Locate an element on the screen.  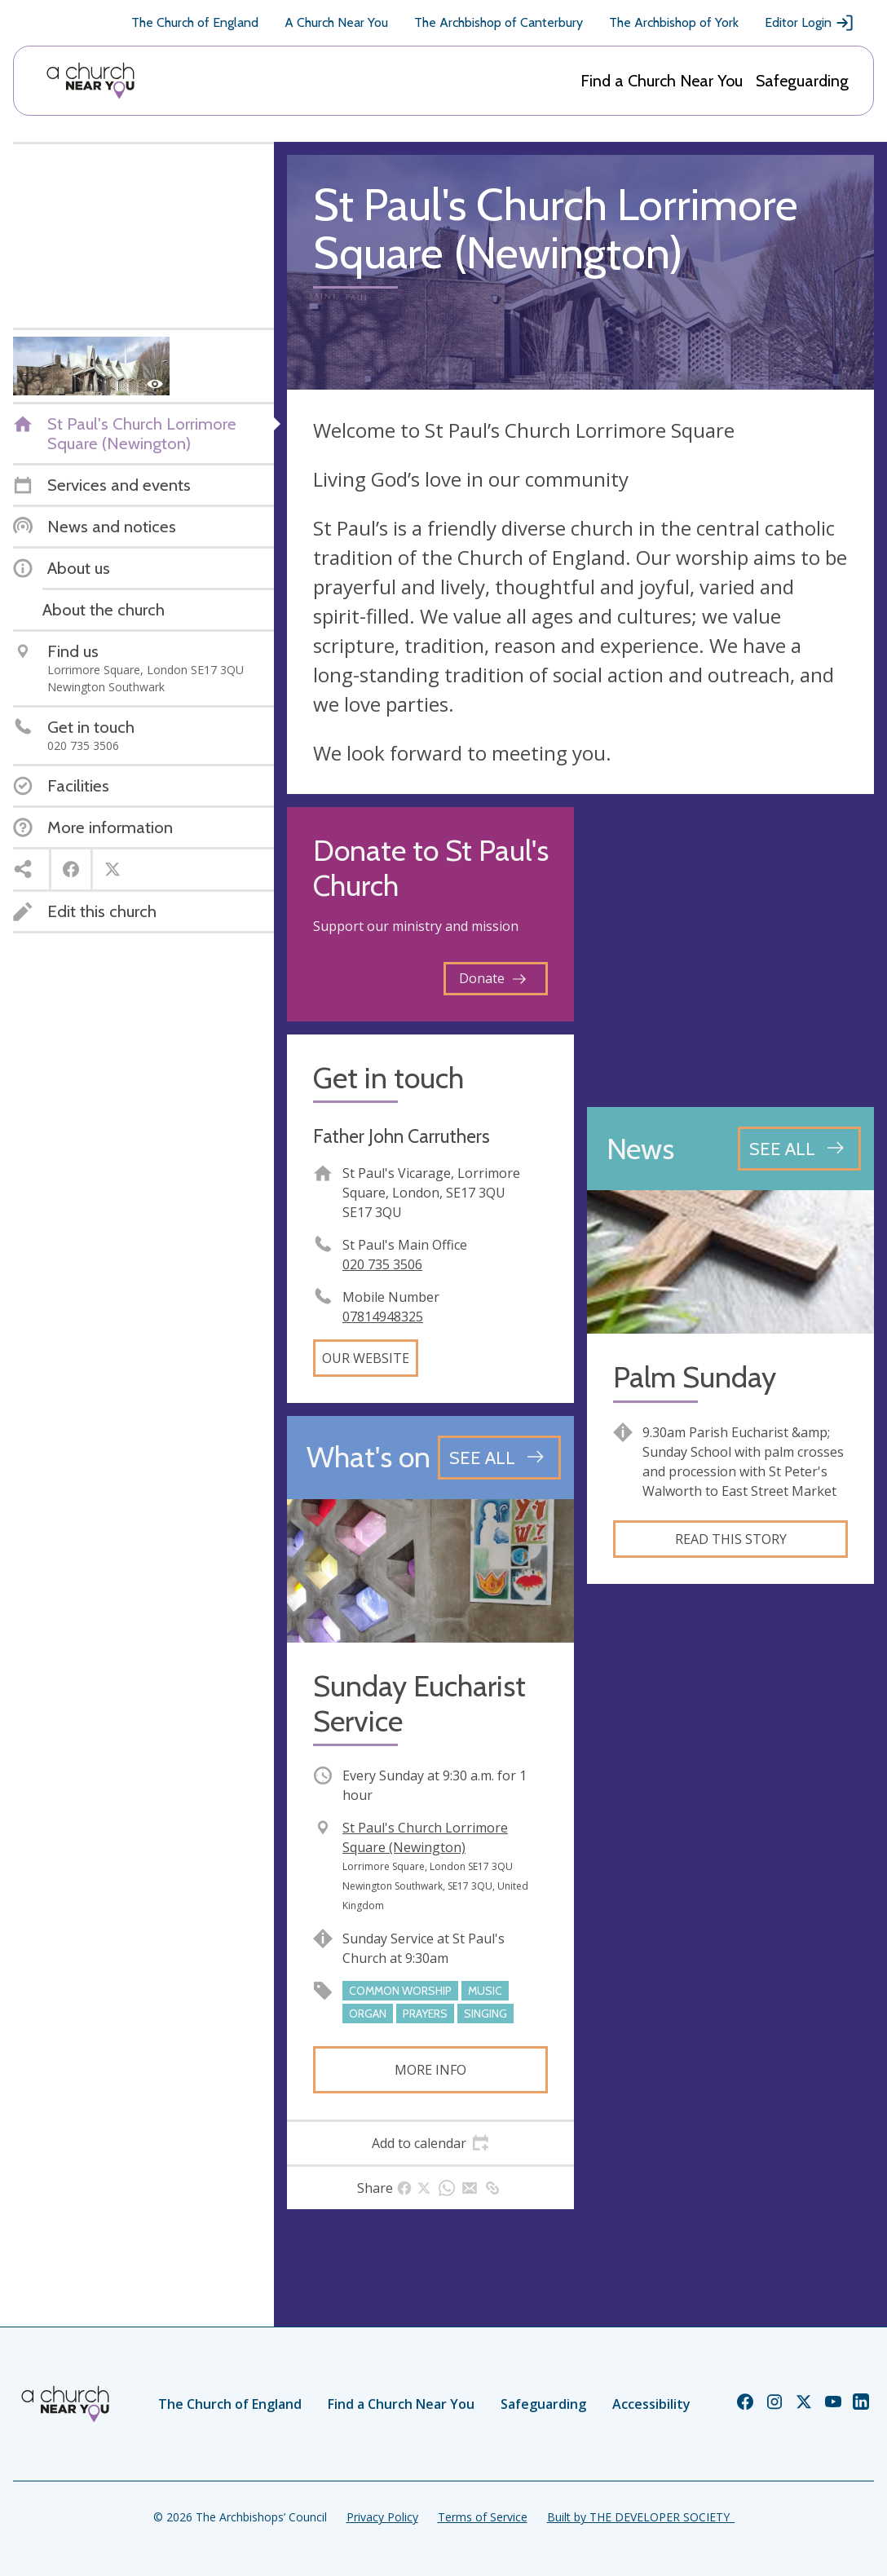
Find a Church Near You is located at coordinates (661, 80).